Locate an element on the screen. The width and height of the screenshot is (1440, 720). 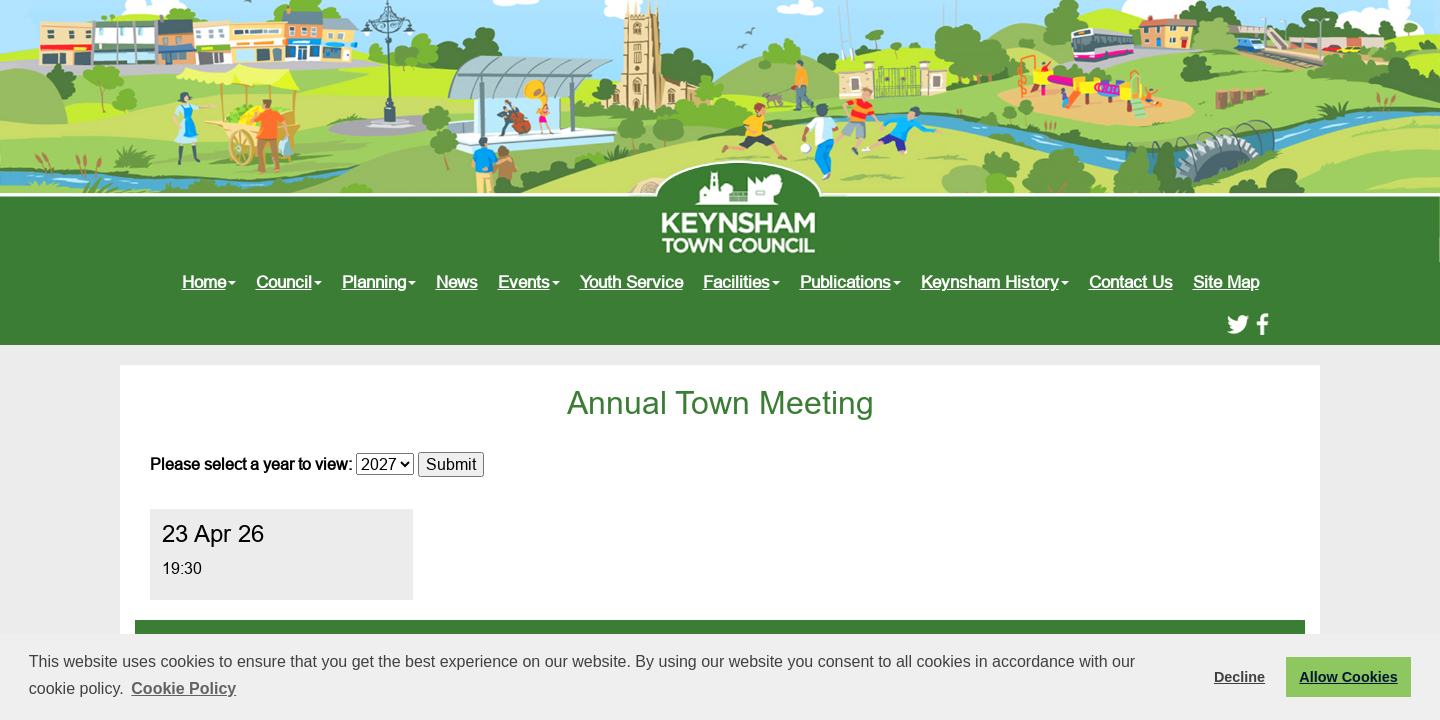
Allow Cookies [button] is located at coordinates (1348, 677).